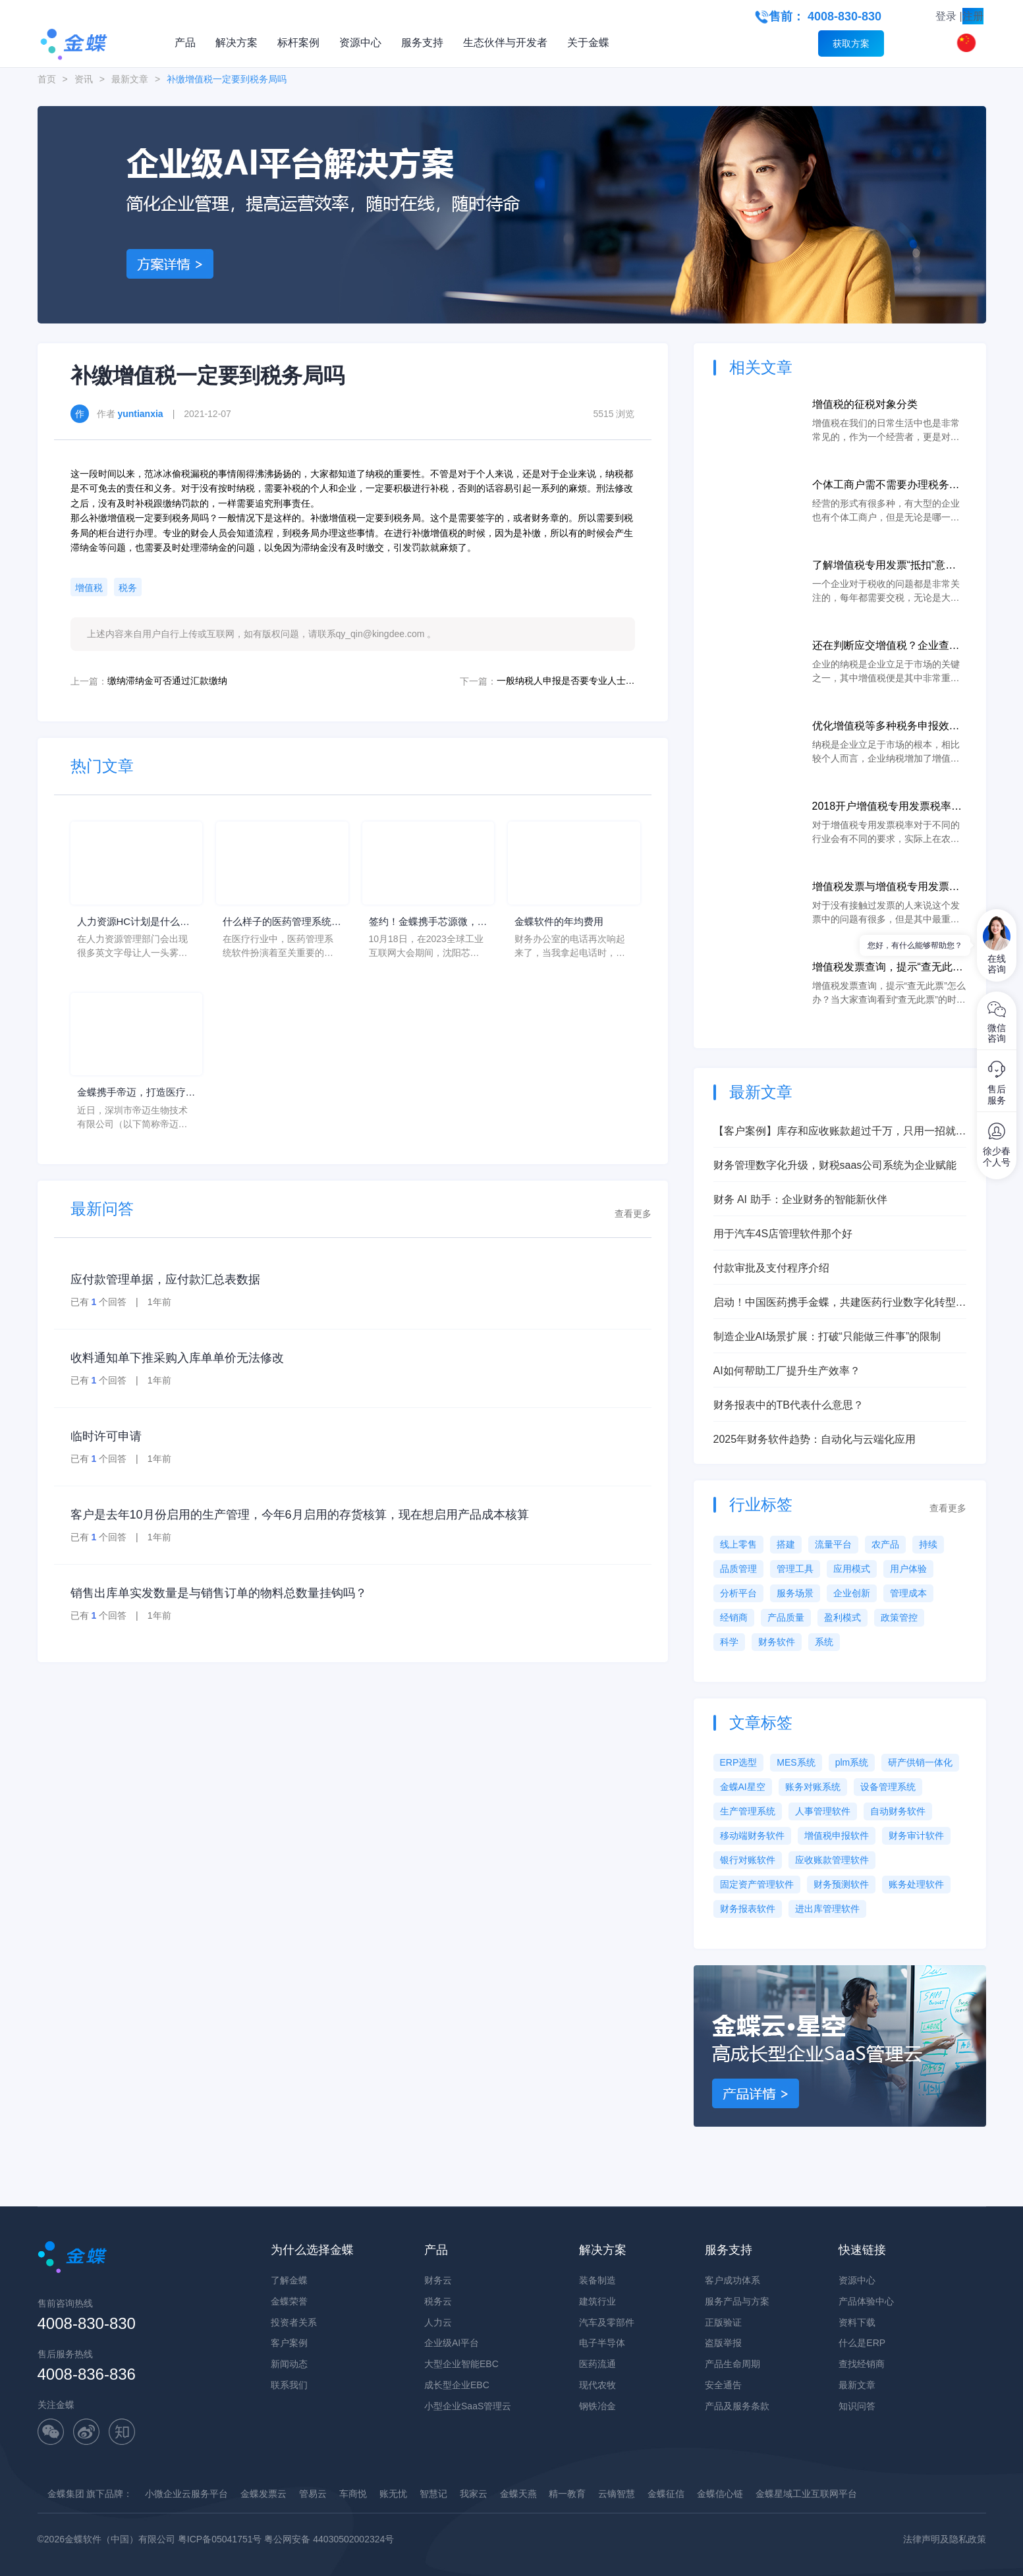 Image resolution: width=1023 pixels, height=2576 pixels. I want to click on 财务审计软件, so click(916, 1835).